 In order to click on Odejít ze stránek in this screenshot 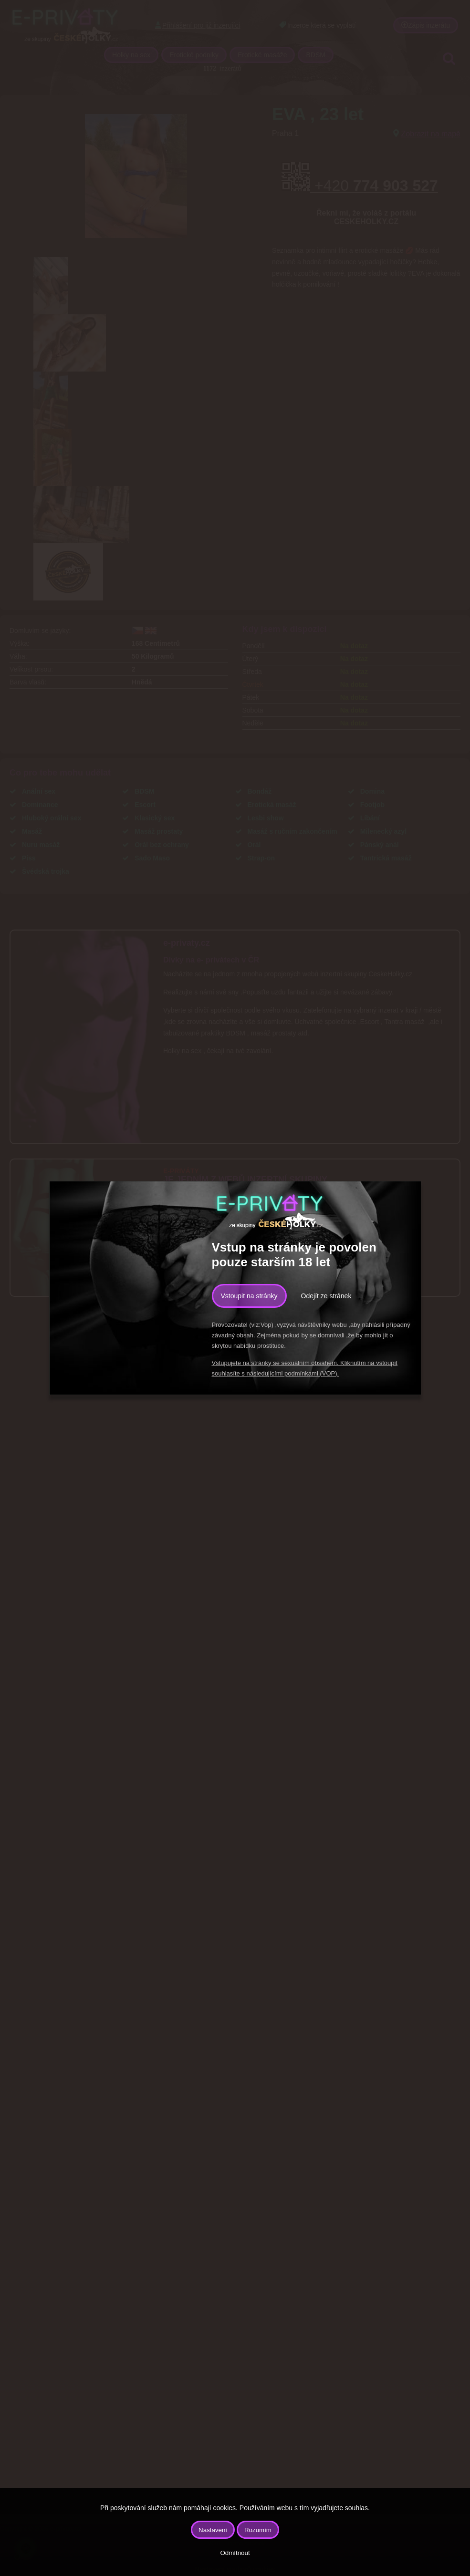, I will do `click(326, 1296)`.